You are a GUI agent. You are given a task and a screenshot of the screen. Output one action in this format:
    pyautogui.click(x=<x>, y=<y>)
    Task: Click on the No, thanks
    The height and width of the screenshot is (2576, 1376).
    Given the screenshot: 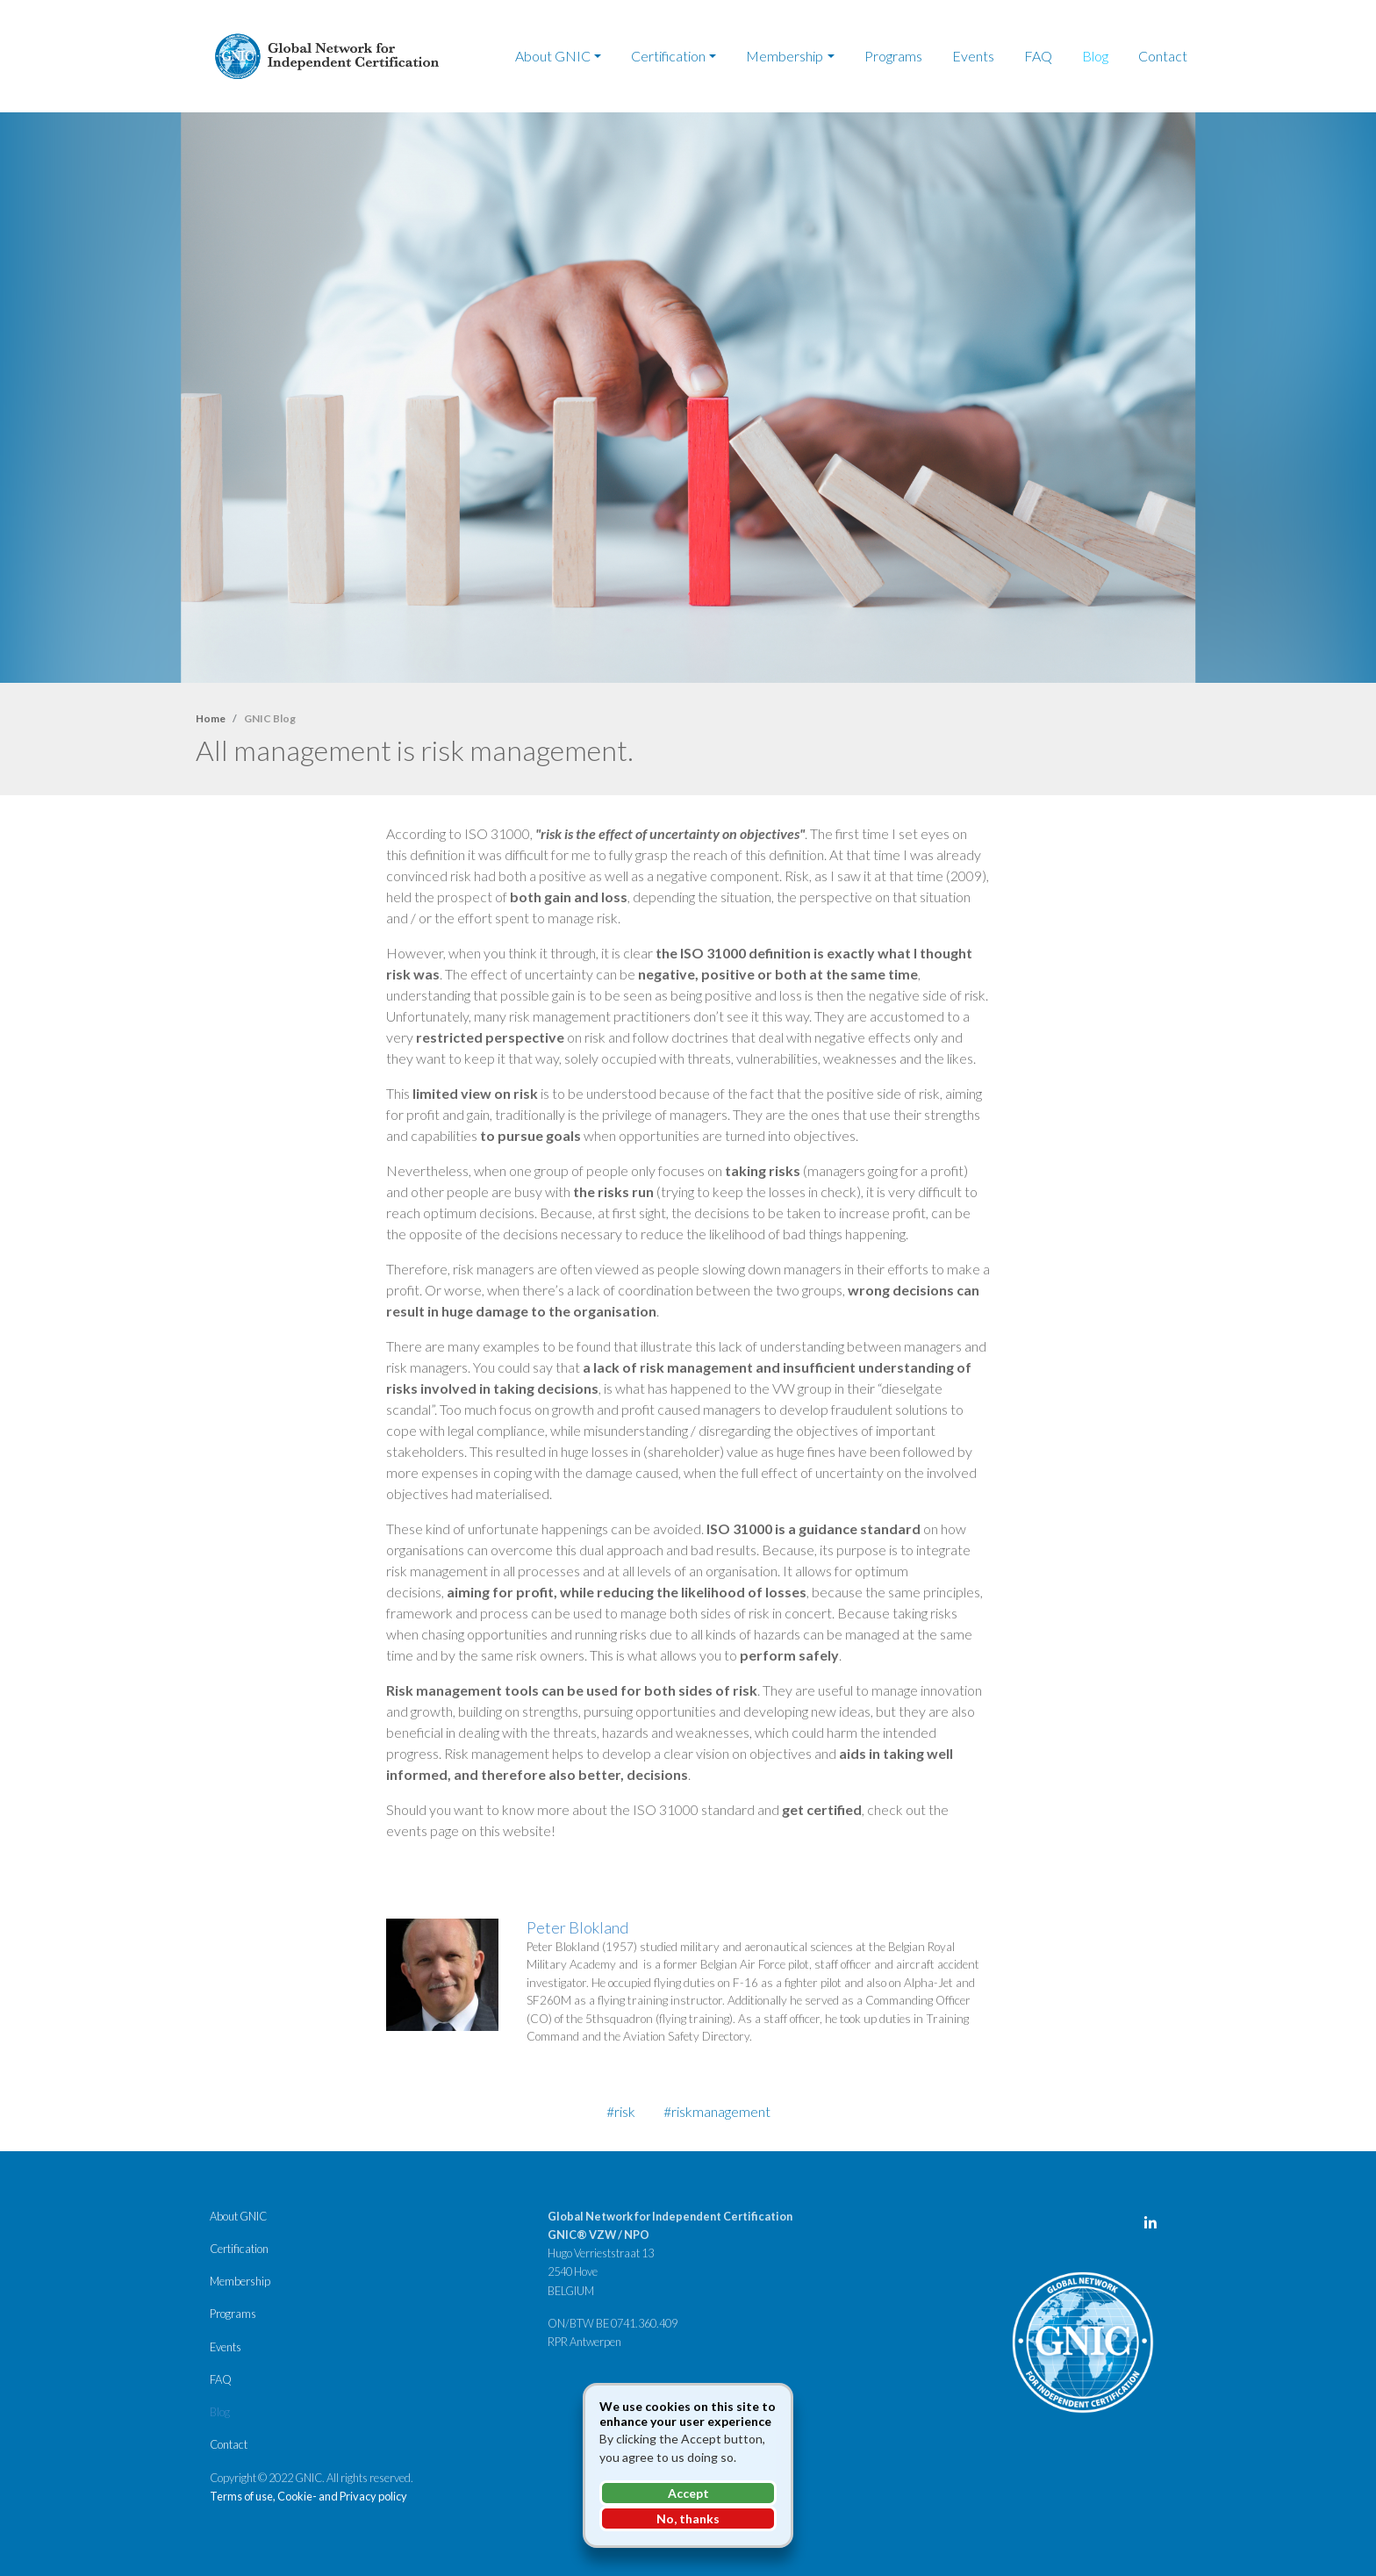 What is the action you would take?
    pyautogui.click(x=688, y=2518)
    